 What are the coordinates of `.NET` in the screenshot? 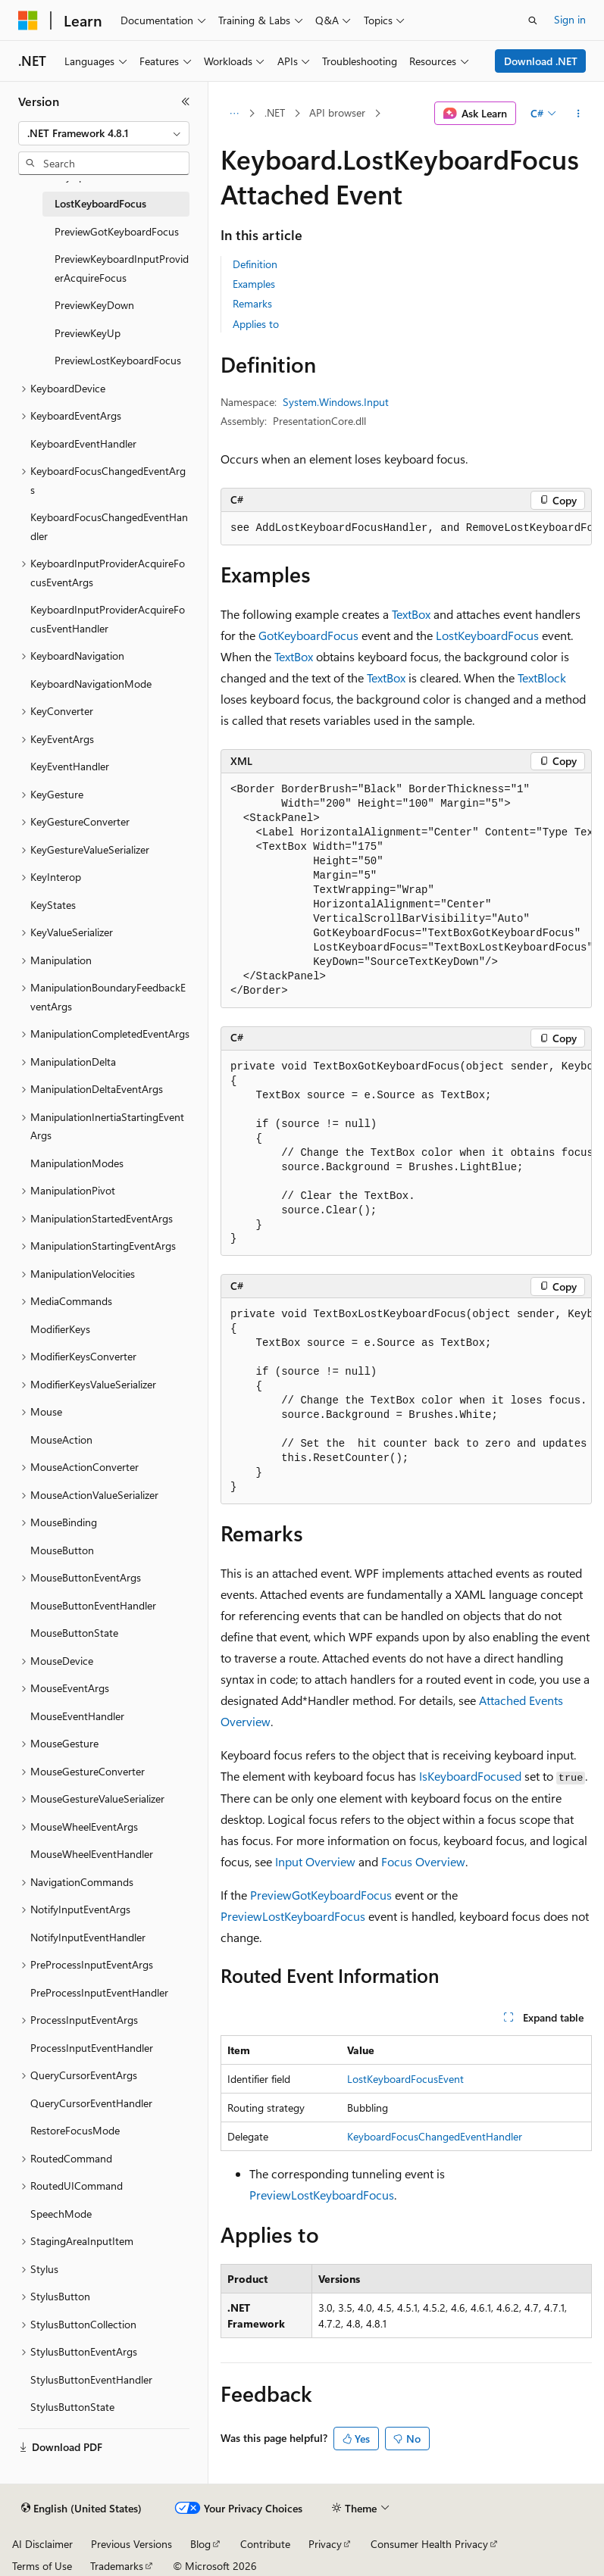 It's located at (274, 112).